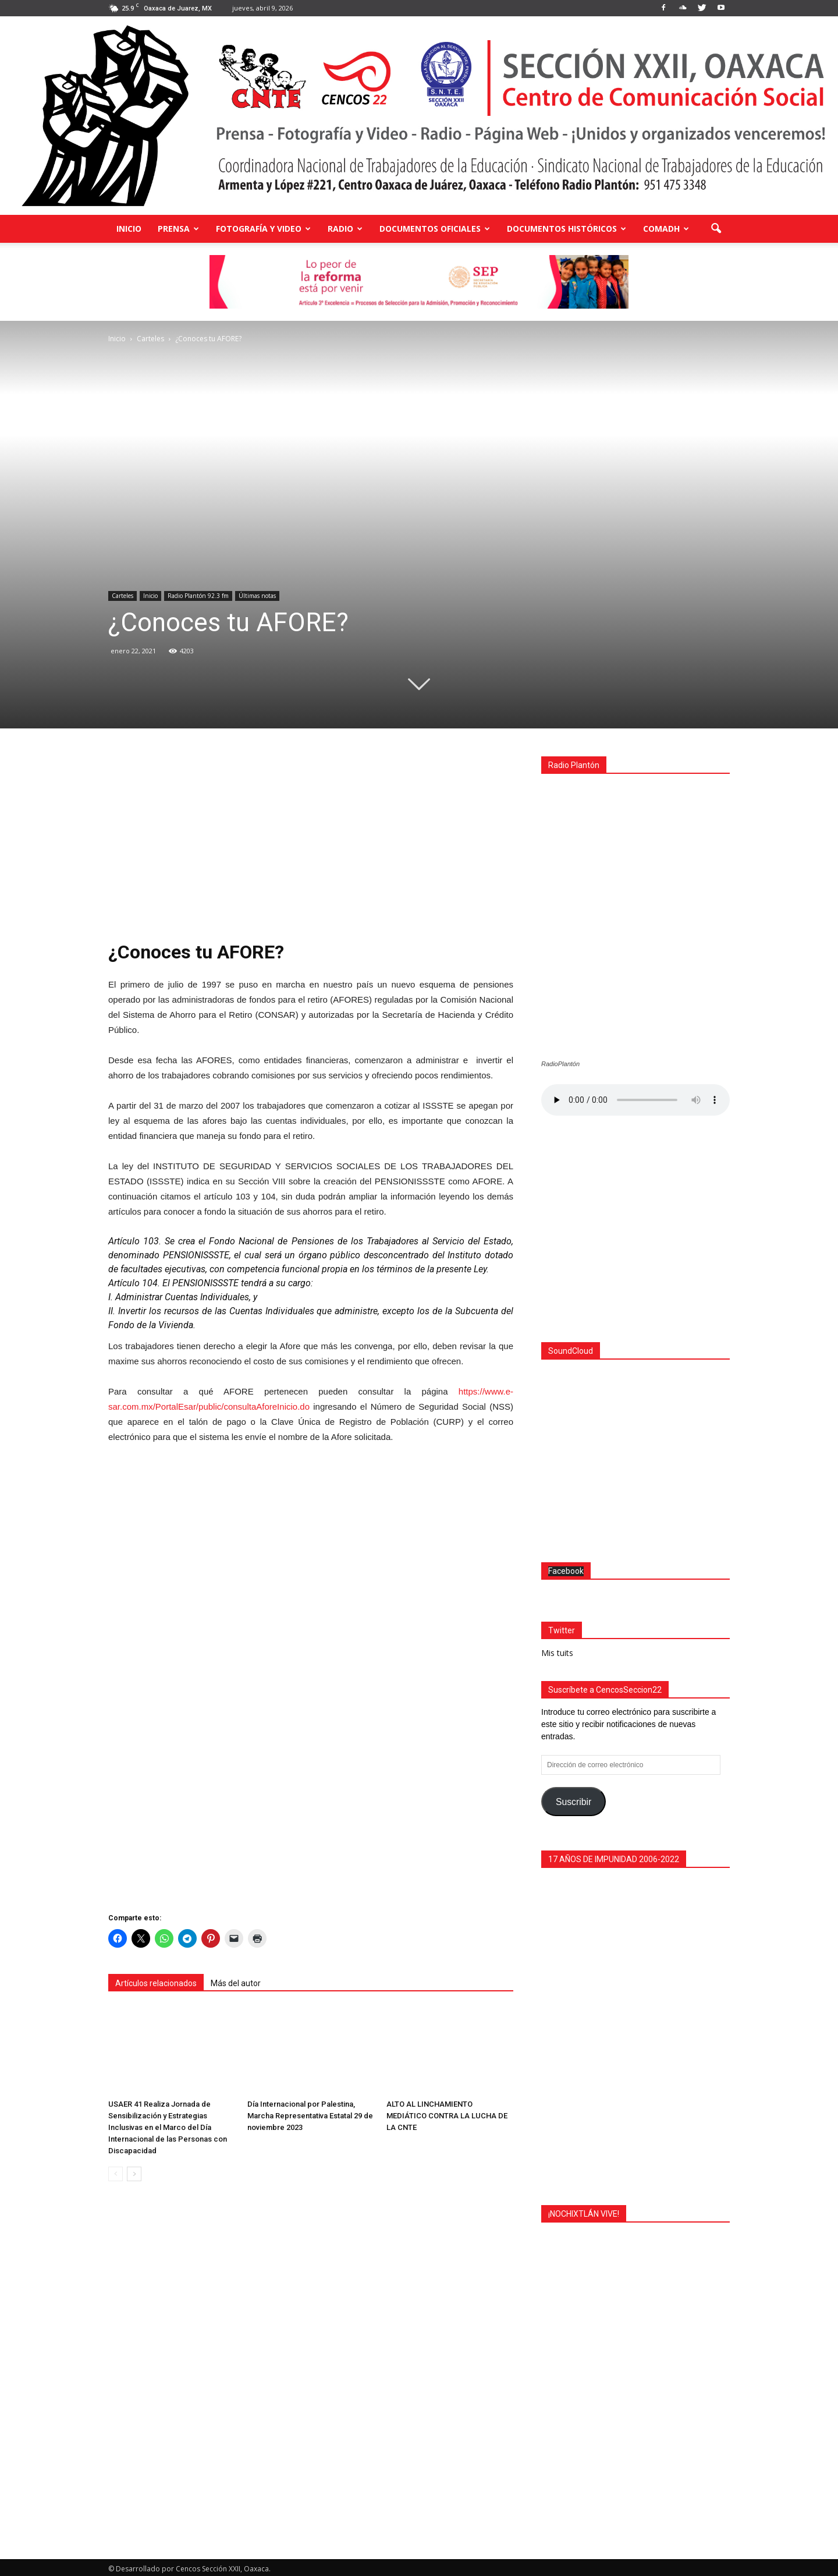 The width and height of the screenshot is (838, 2576). Describe the element at coordinates (263, 228) in the screenshot. I see `Fotografía y Video` at that location.